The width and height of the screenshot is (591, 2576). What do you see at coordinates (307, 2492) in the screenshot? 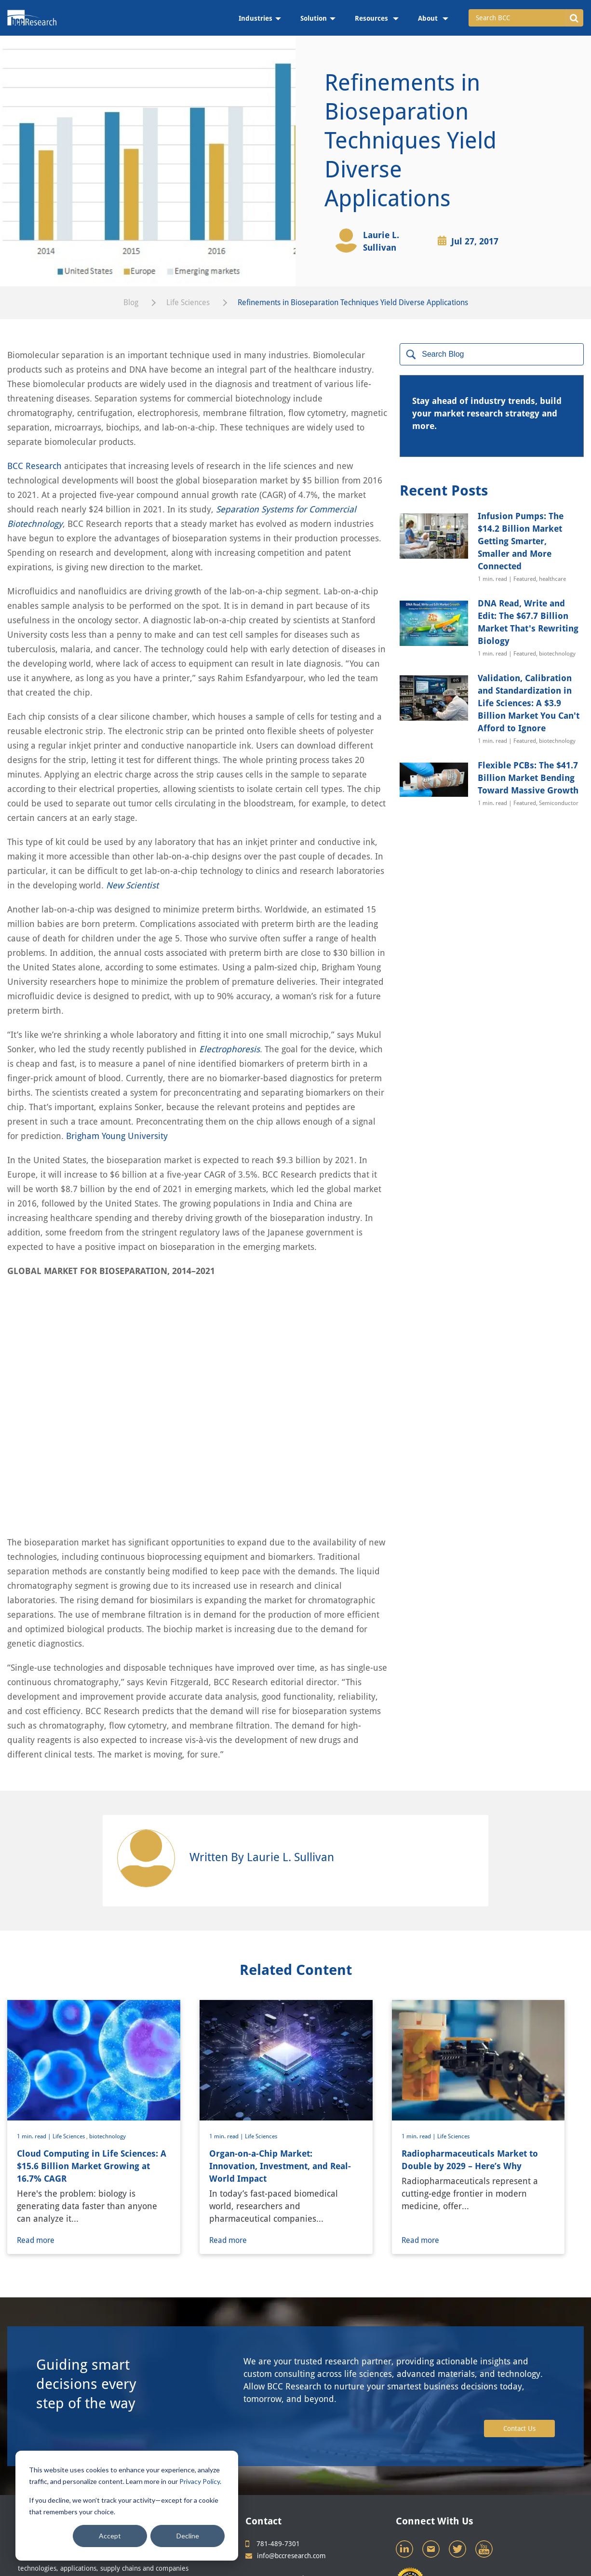
I see `Site Map` at bounding box center [307, 2492].